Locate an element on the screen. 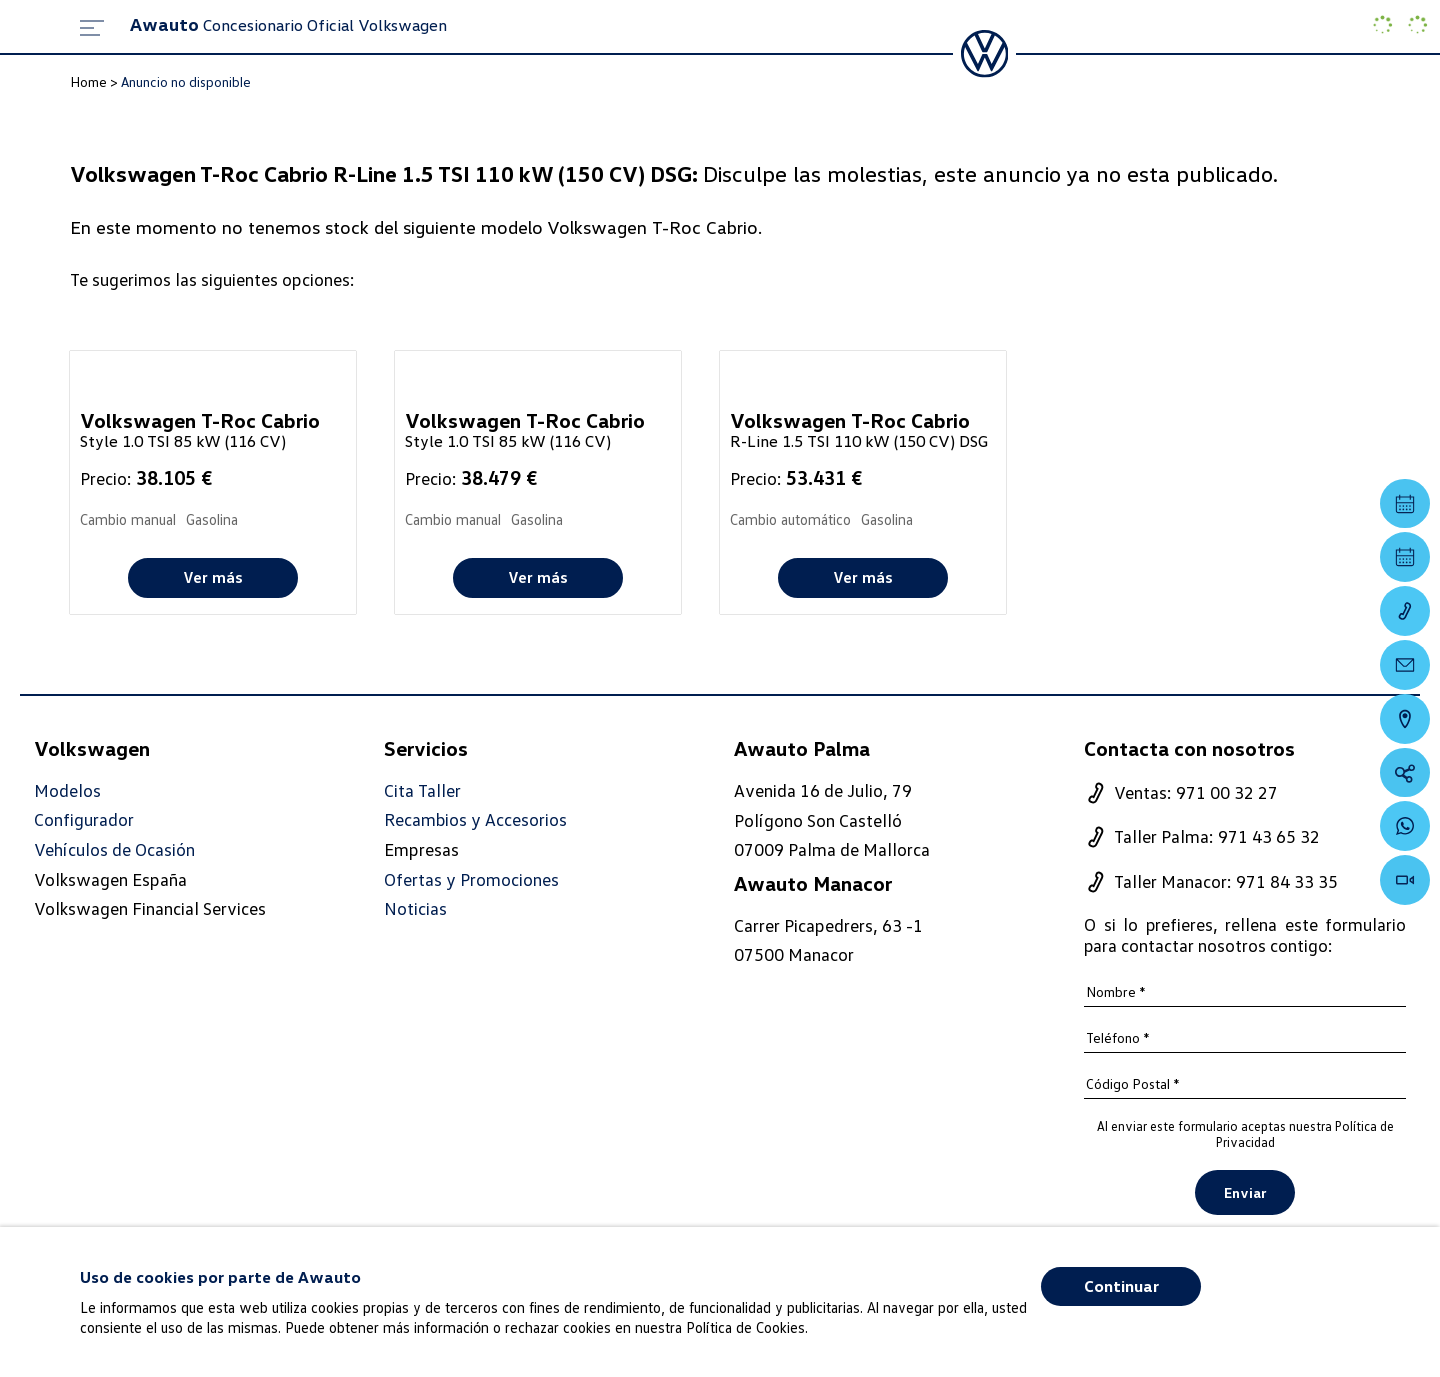  Vehículos de Ocasión is located at coordinates (114, 849).